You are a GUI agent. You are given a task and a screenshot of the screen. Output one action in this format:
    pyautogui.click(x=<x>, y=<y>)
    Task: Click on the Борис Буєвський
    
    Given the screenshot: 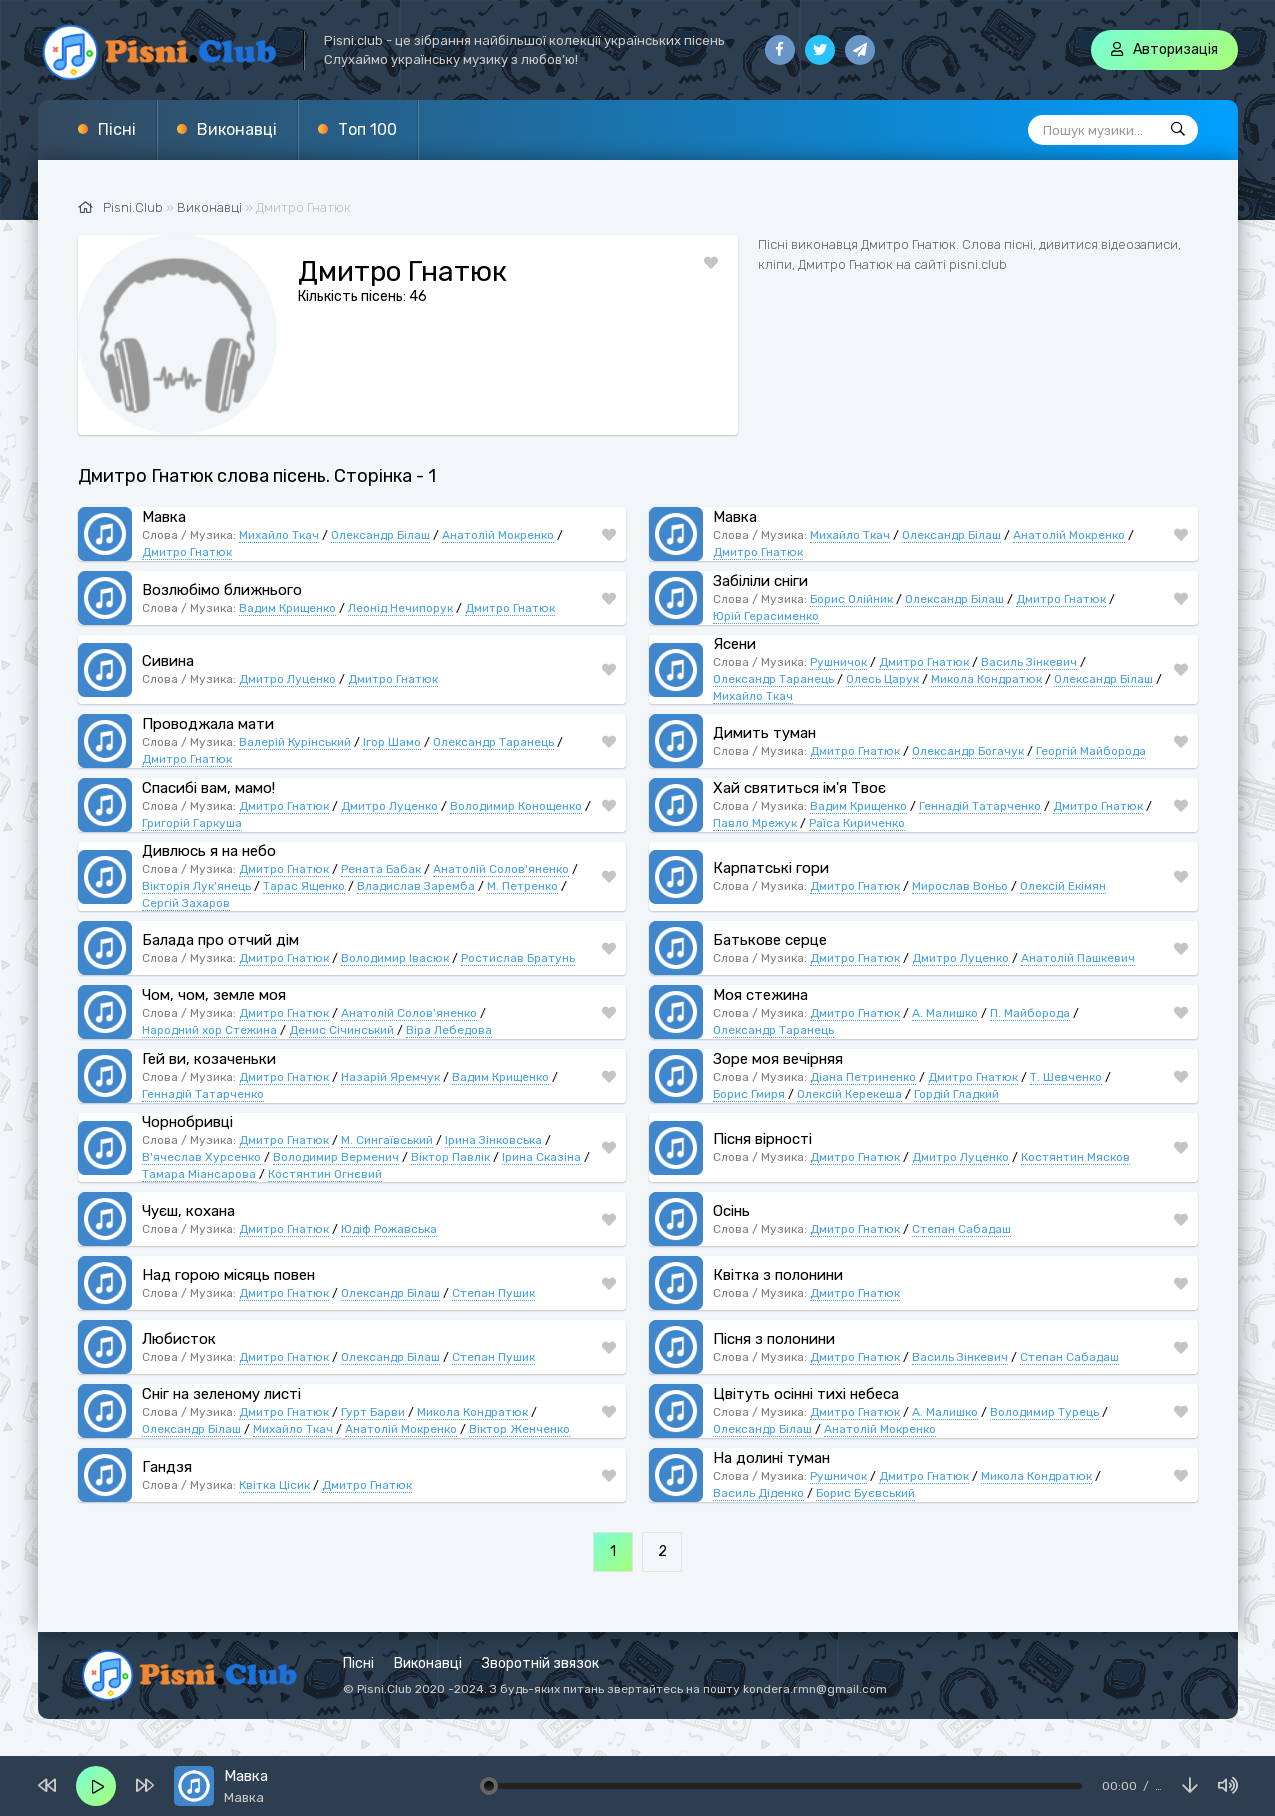 What is the action you would take?
    pyautogui.click(x=865, y=1493)
    